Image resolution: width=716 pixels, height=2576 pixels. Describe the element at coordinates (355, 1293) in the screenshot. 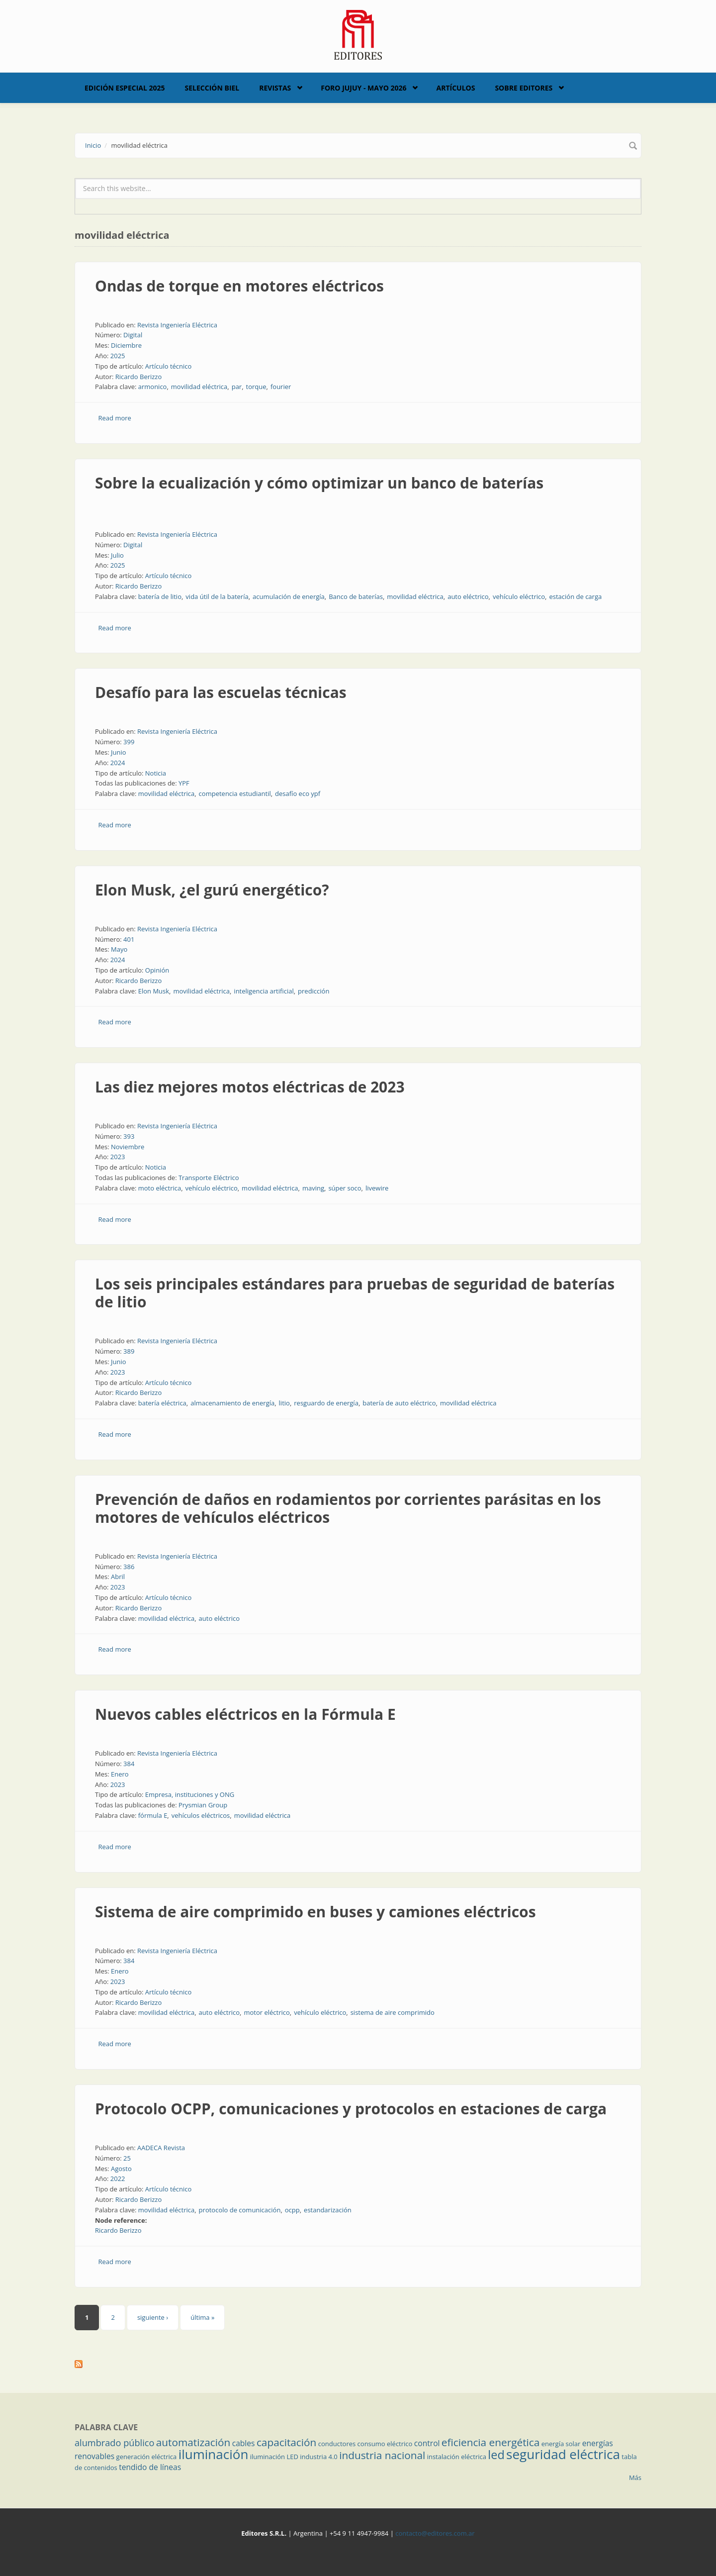

I see `Los seis principales estándares para pruebas de seguridad de baterías de litio` at that location.